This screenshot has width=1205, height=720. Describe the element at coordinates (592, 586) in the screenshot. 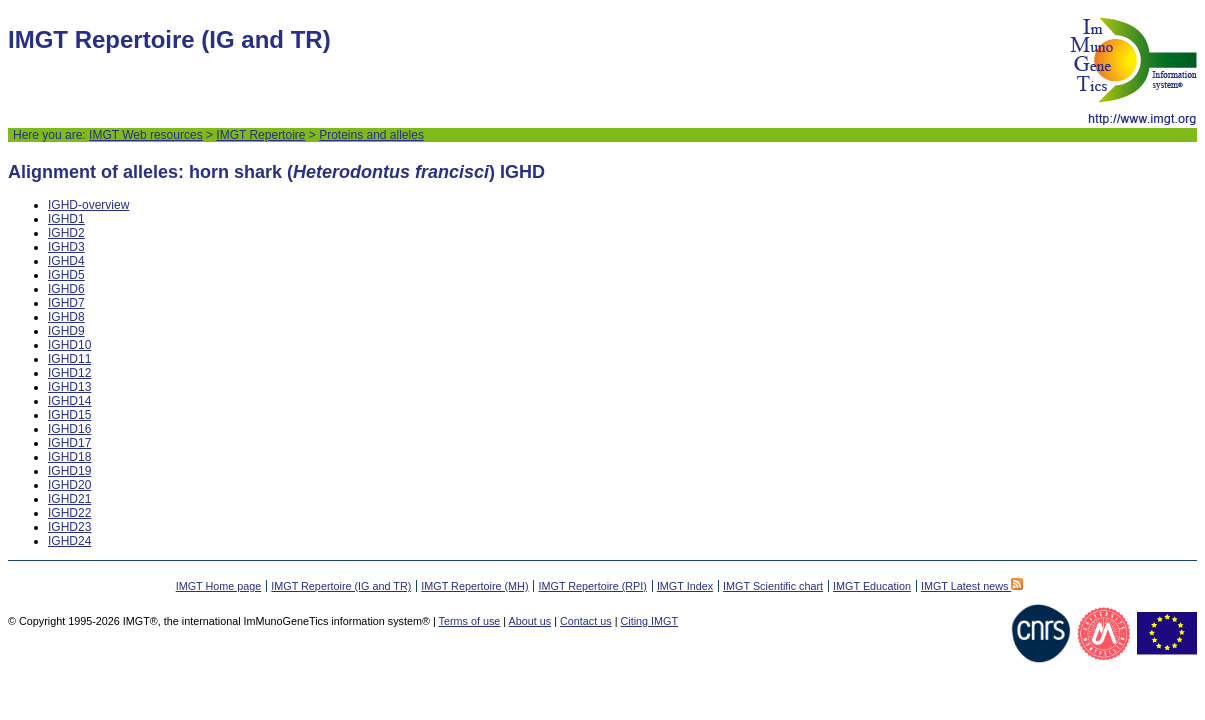

I see `IMGT Repertoire (RPI)` at that location.